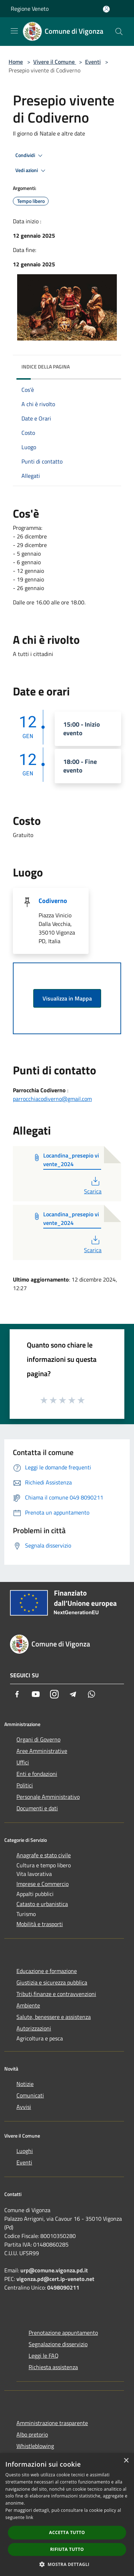 The height and width of the screenshot is (2576, 134). What do you see at coordinates (17, 1694) in the screenshot?
I see `[Facebook]` at bounding box center [17, 1694].